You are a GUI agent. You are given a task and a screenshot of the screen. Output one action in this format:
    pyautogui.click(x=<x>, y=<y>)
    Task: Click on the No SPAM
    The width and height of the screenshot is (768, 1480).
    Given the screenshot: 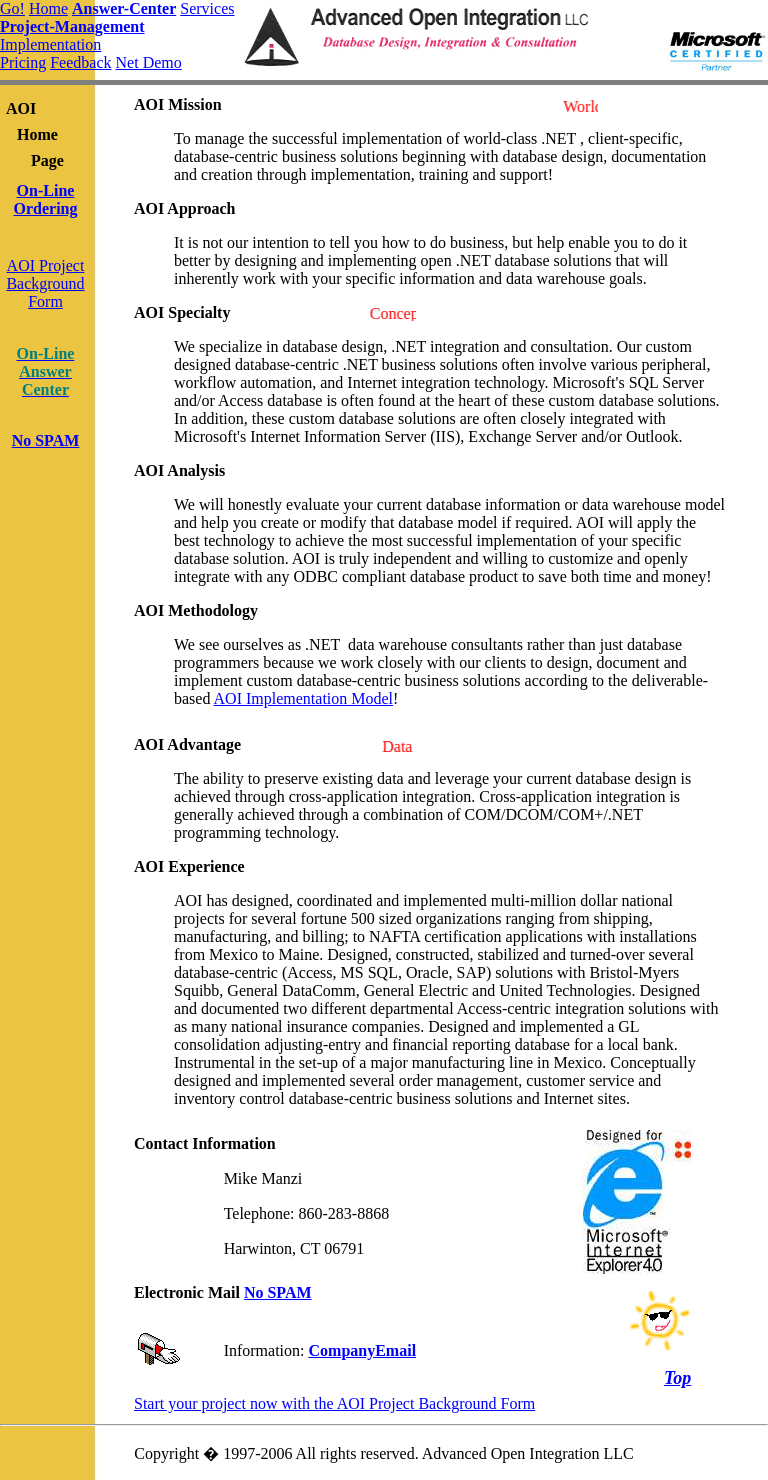 What is the action you would take?
    pyautogui.click(x=278, y=1292)
    